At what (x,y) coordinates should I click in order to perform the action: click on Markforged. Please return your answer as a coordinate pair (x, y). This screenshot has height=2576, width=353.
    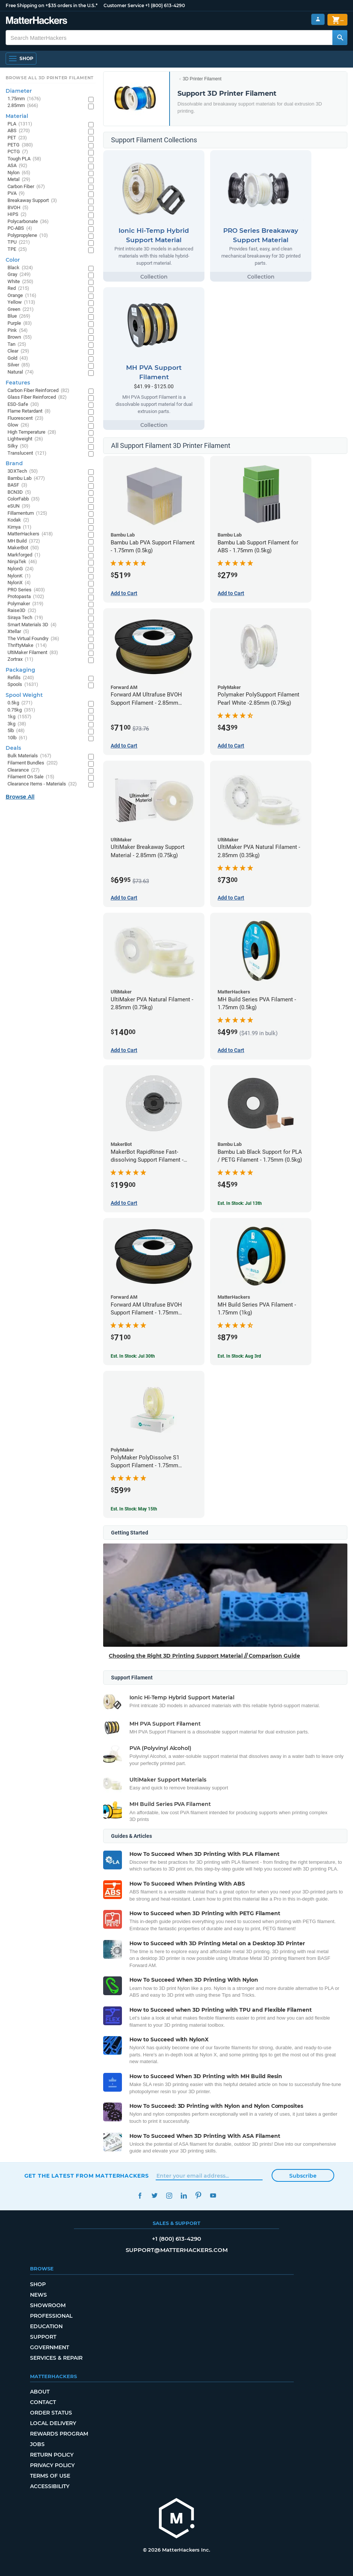
    Looking at the image, I should click on (24, 555).